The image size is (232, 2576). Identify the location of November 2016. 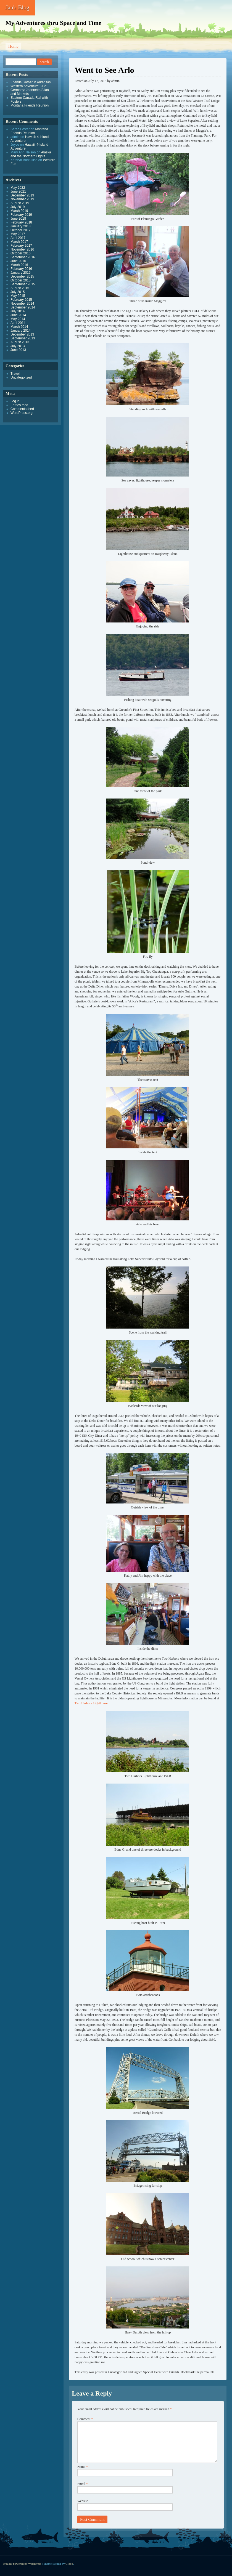
(22, 249).